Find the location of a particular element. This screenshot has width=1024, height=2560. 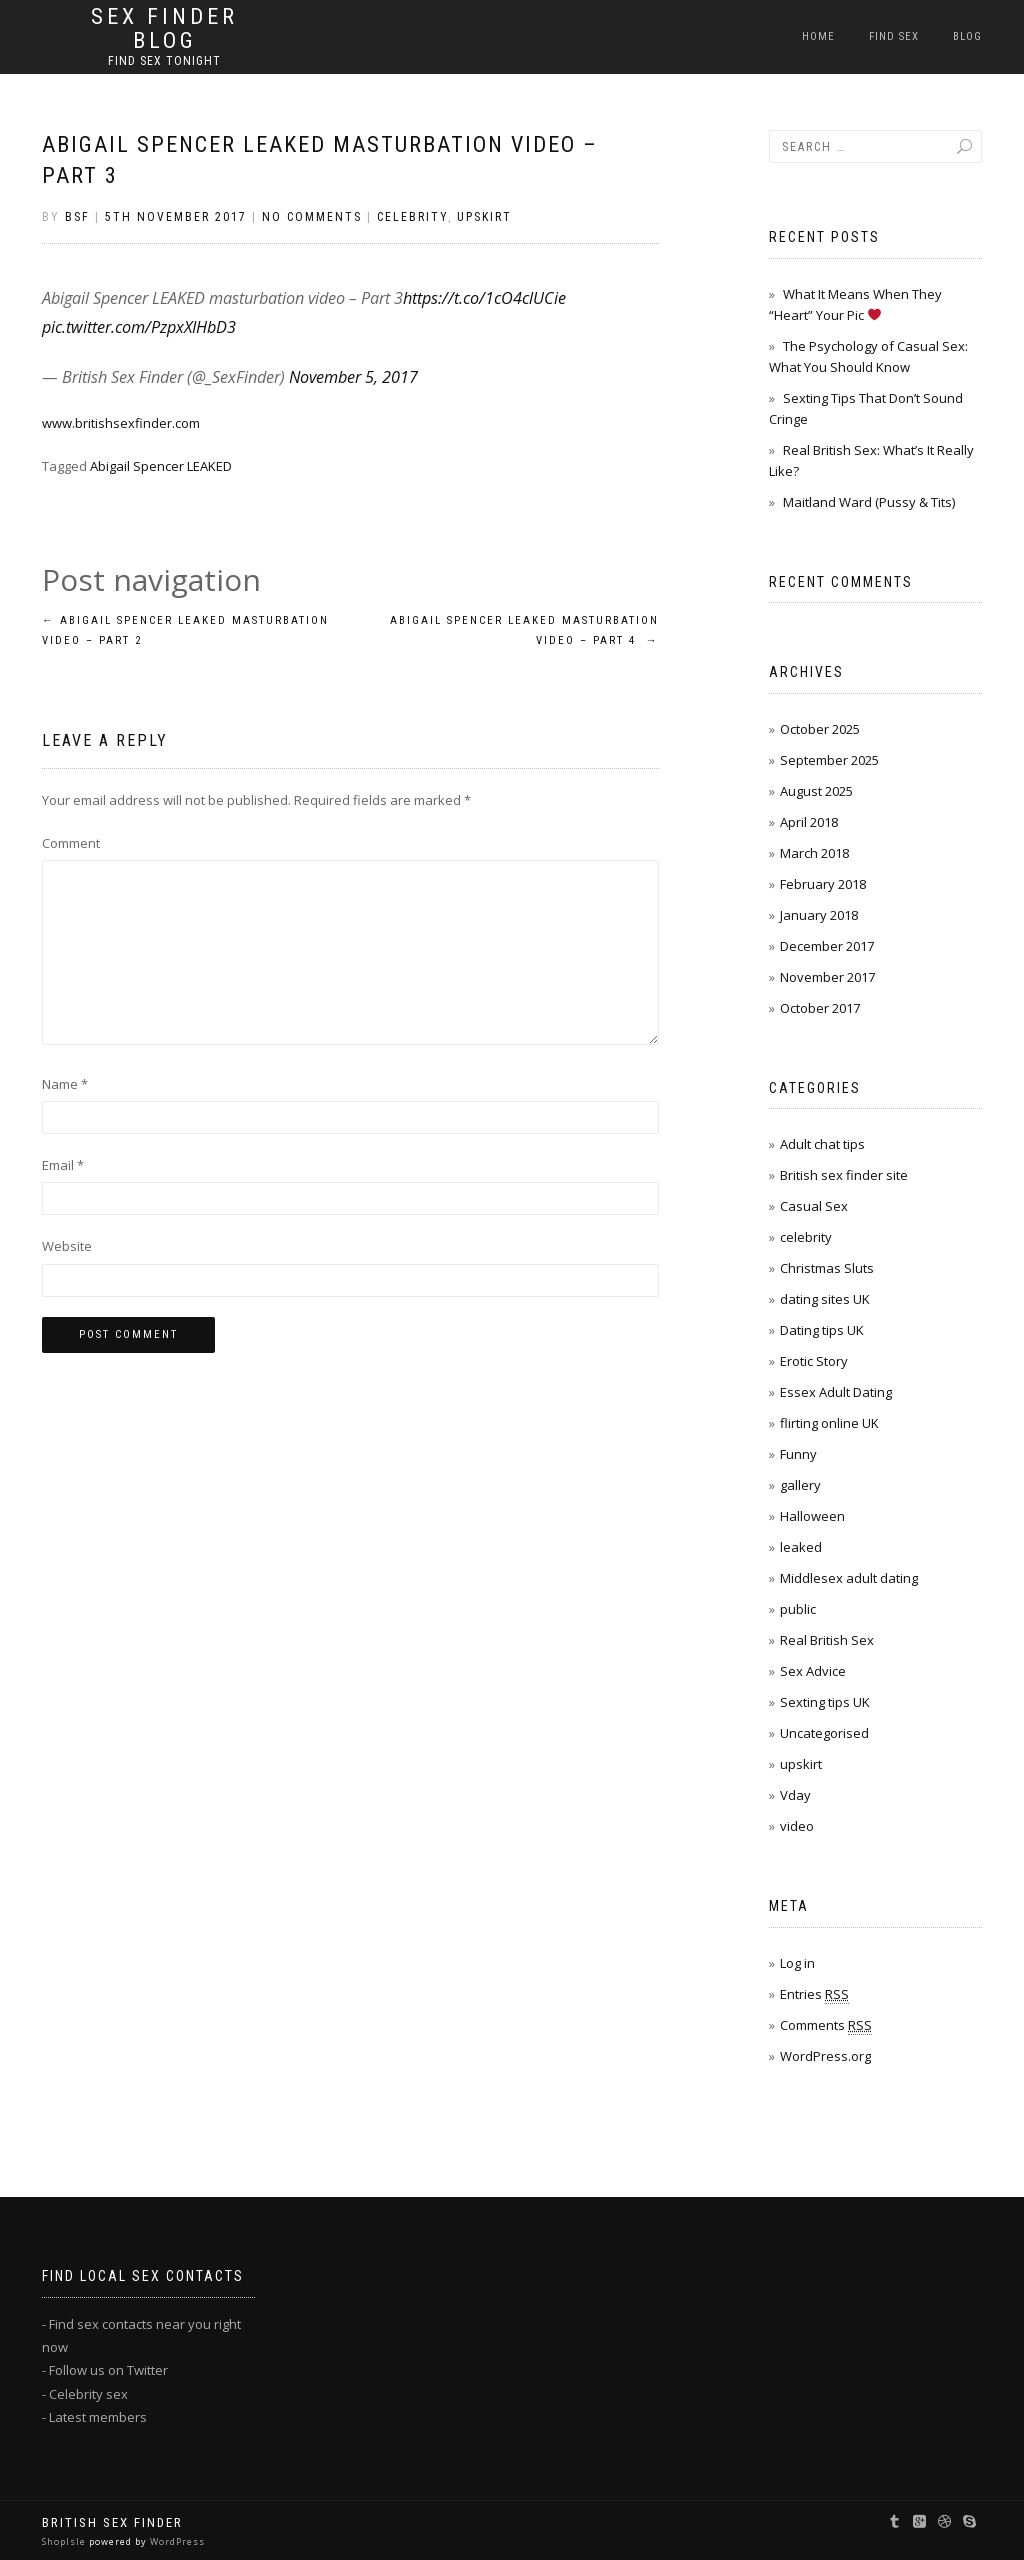

WordPress.org is located at coordinates (825, 2056).